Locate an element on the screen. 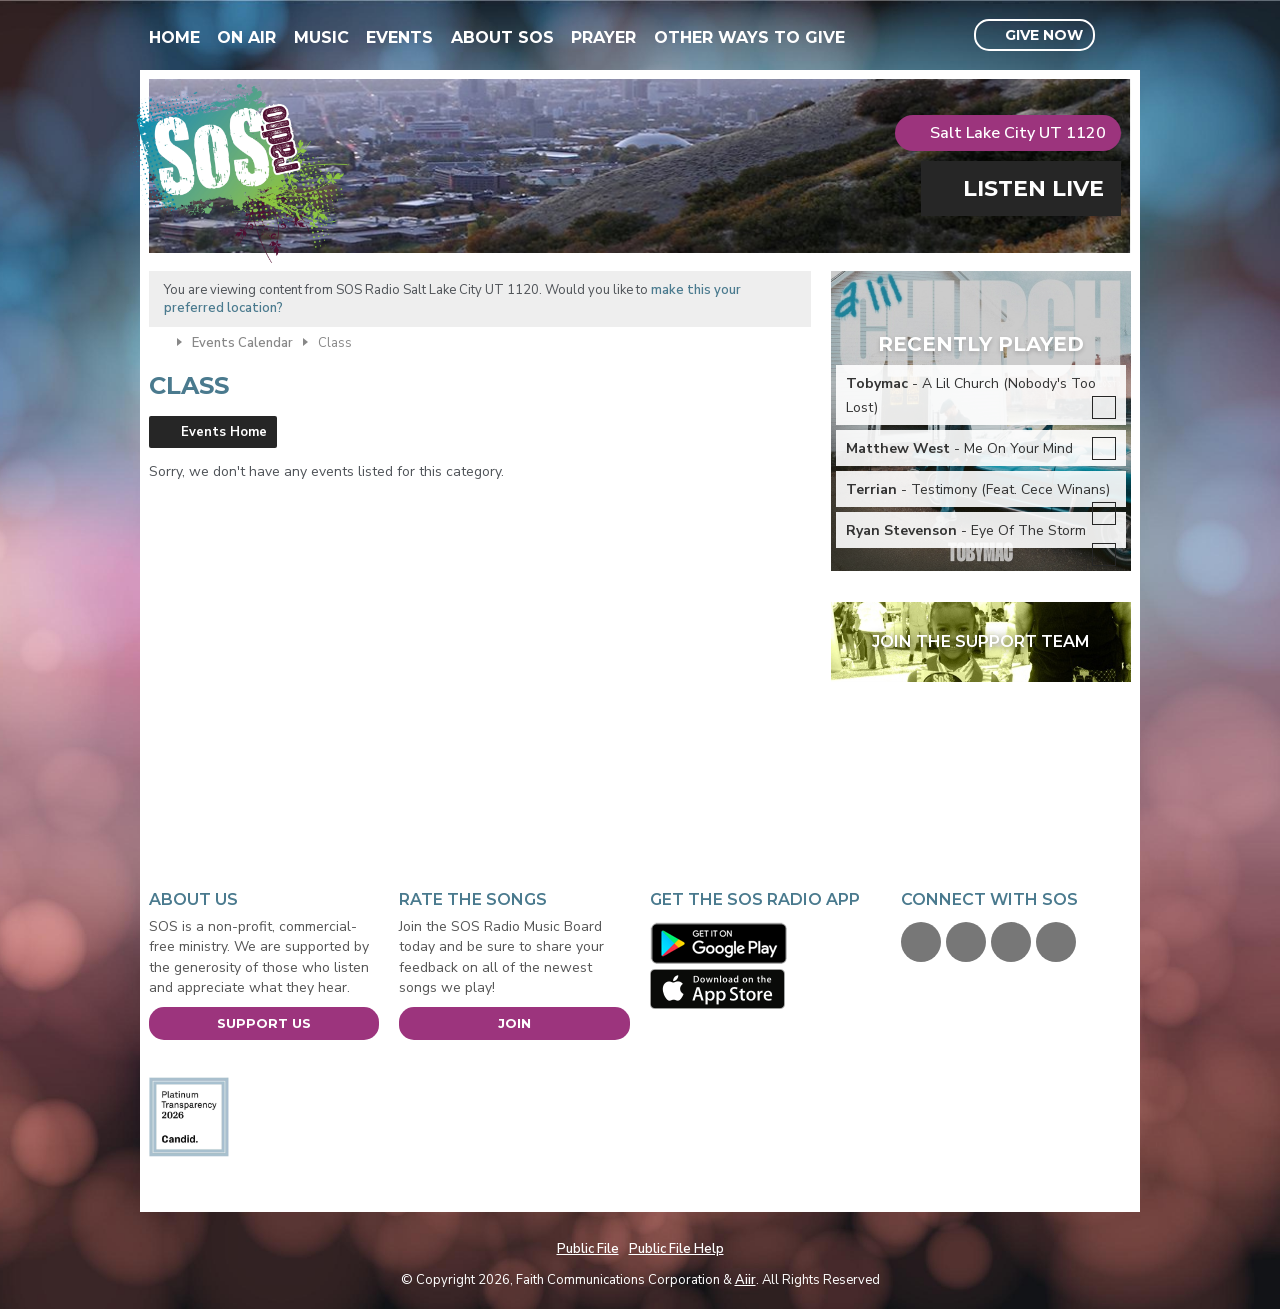 The width and height of the screenshot is (1280, 1309). On Air is located at coordinates (246, 37).